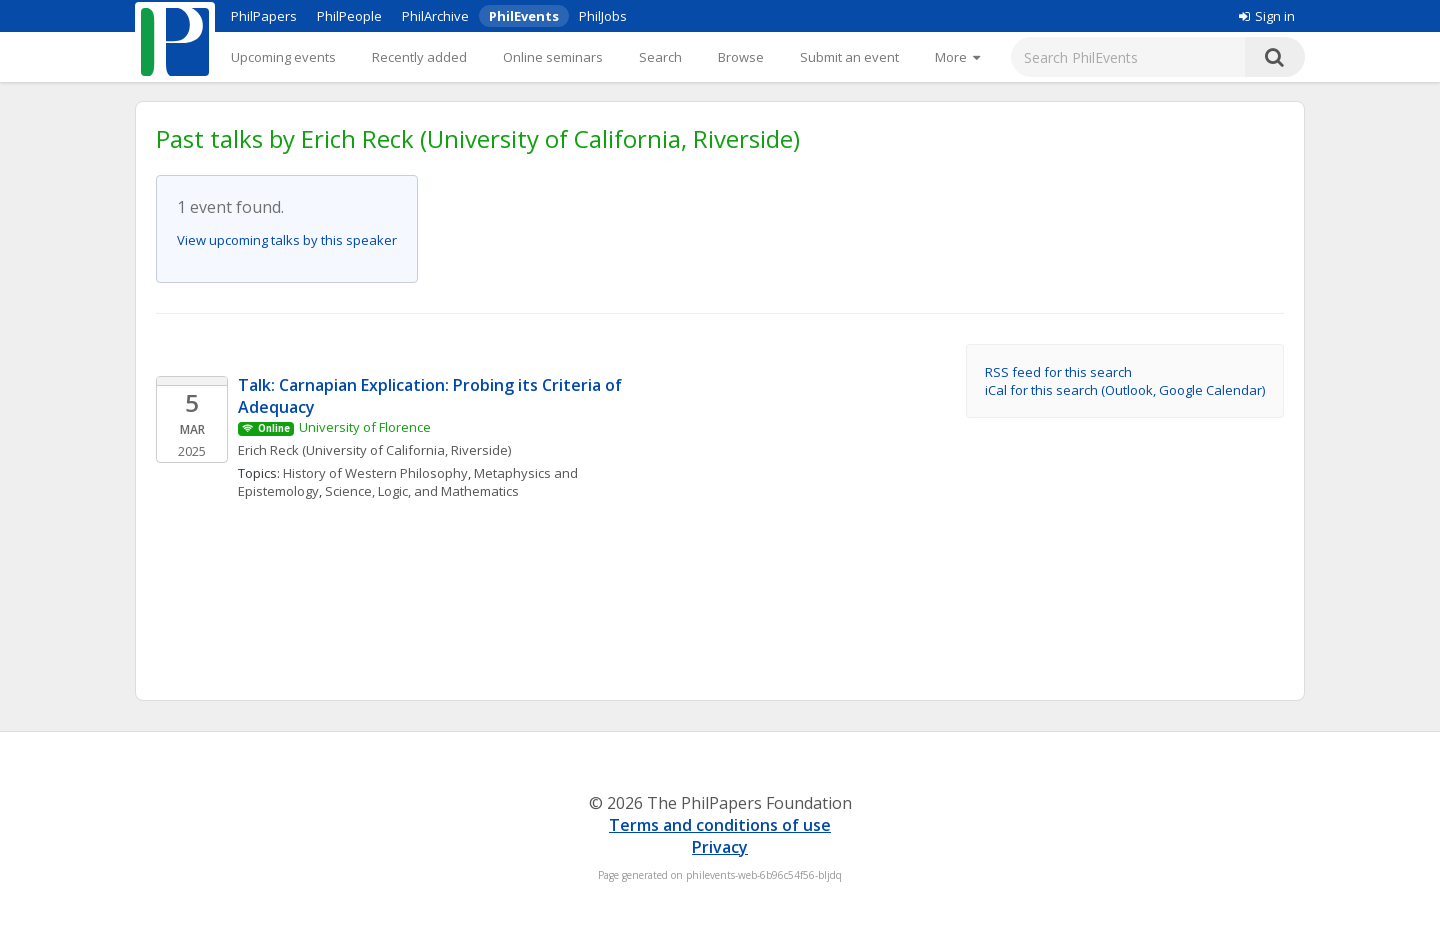 The image size is (1440, 942). I want to click on PhilPapers, so click(264, 16).